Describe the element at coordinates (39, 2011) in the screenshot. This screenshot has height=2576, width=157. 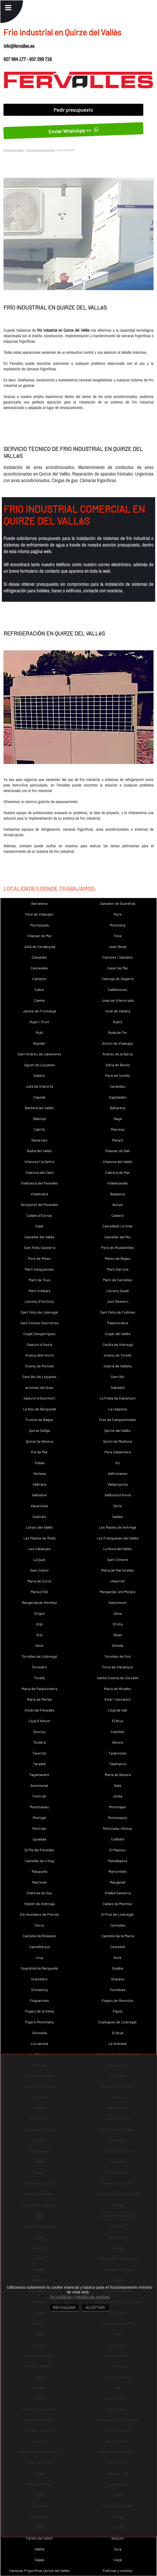
I see `Fogars de la Selva` at that location.